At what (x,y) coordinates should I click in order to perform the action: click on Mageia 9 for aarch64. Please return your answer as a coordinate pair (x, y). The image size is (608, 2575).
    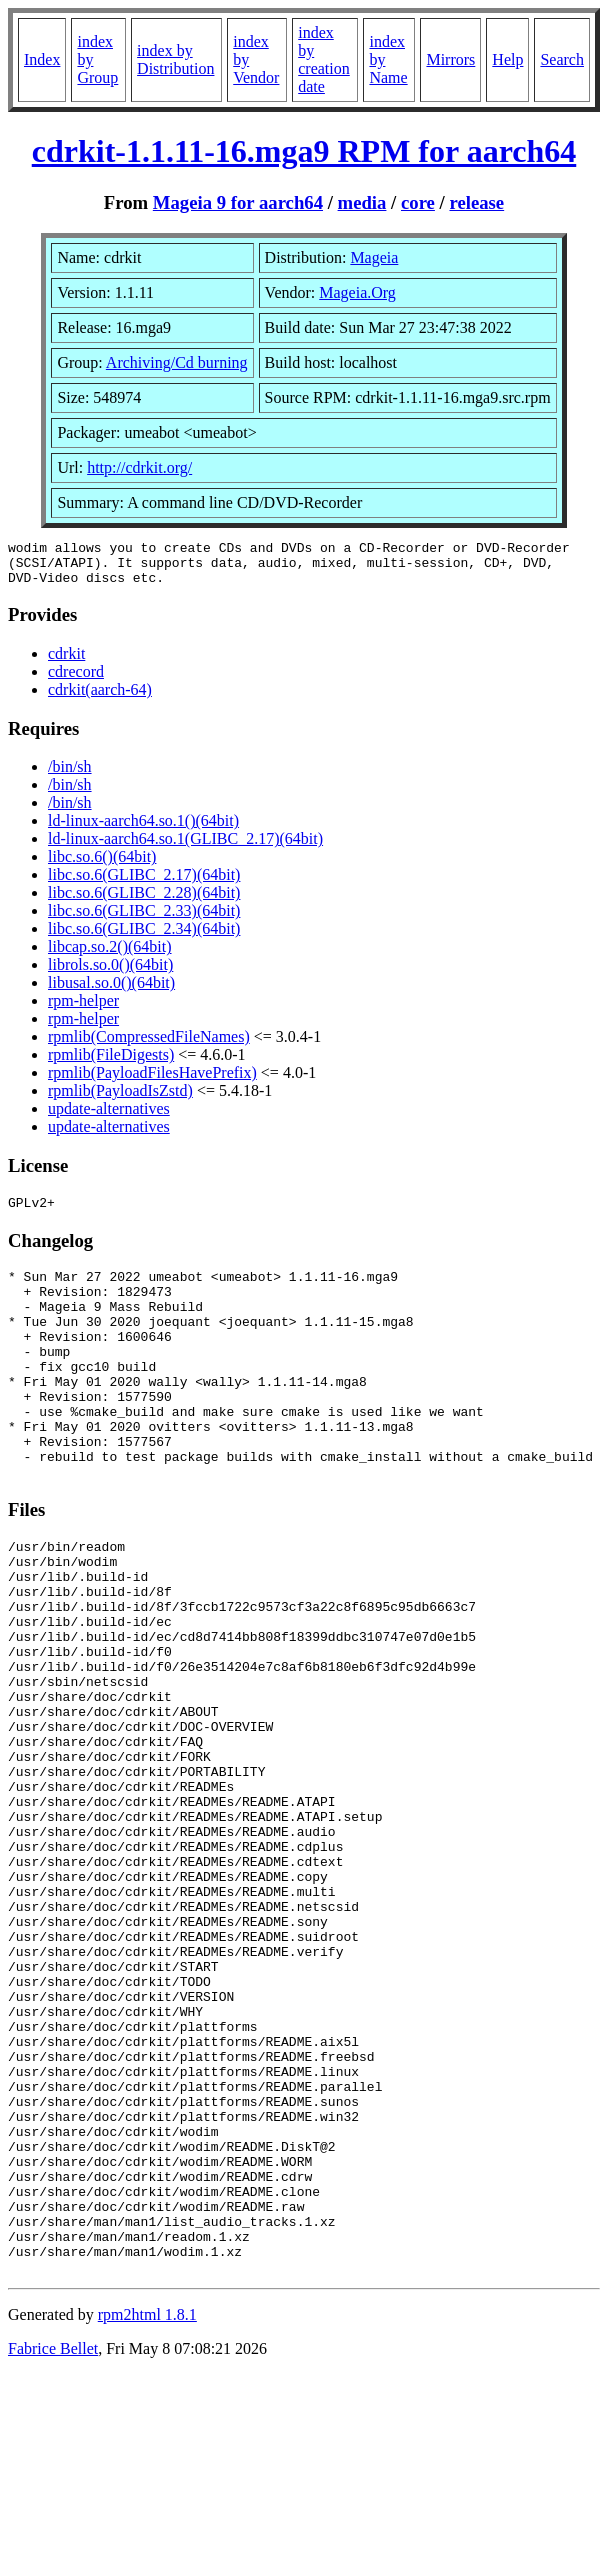
    Looking at the image, I should click on (238, 202).